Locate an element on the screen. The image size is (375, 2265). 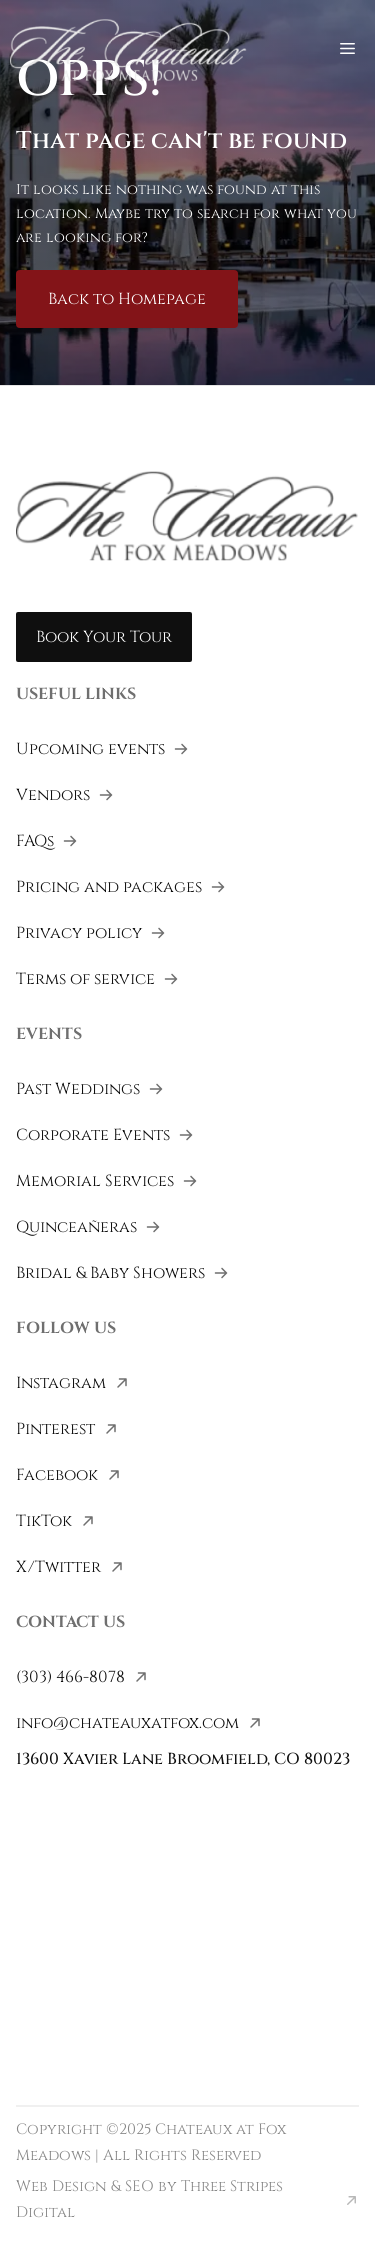
Book Your Tour is located at coordinates (104, 637).